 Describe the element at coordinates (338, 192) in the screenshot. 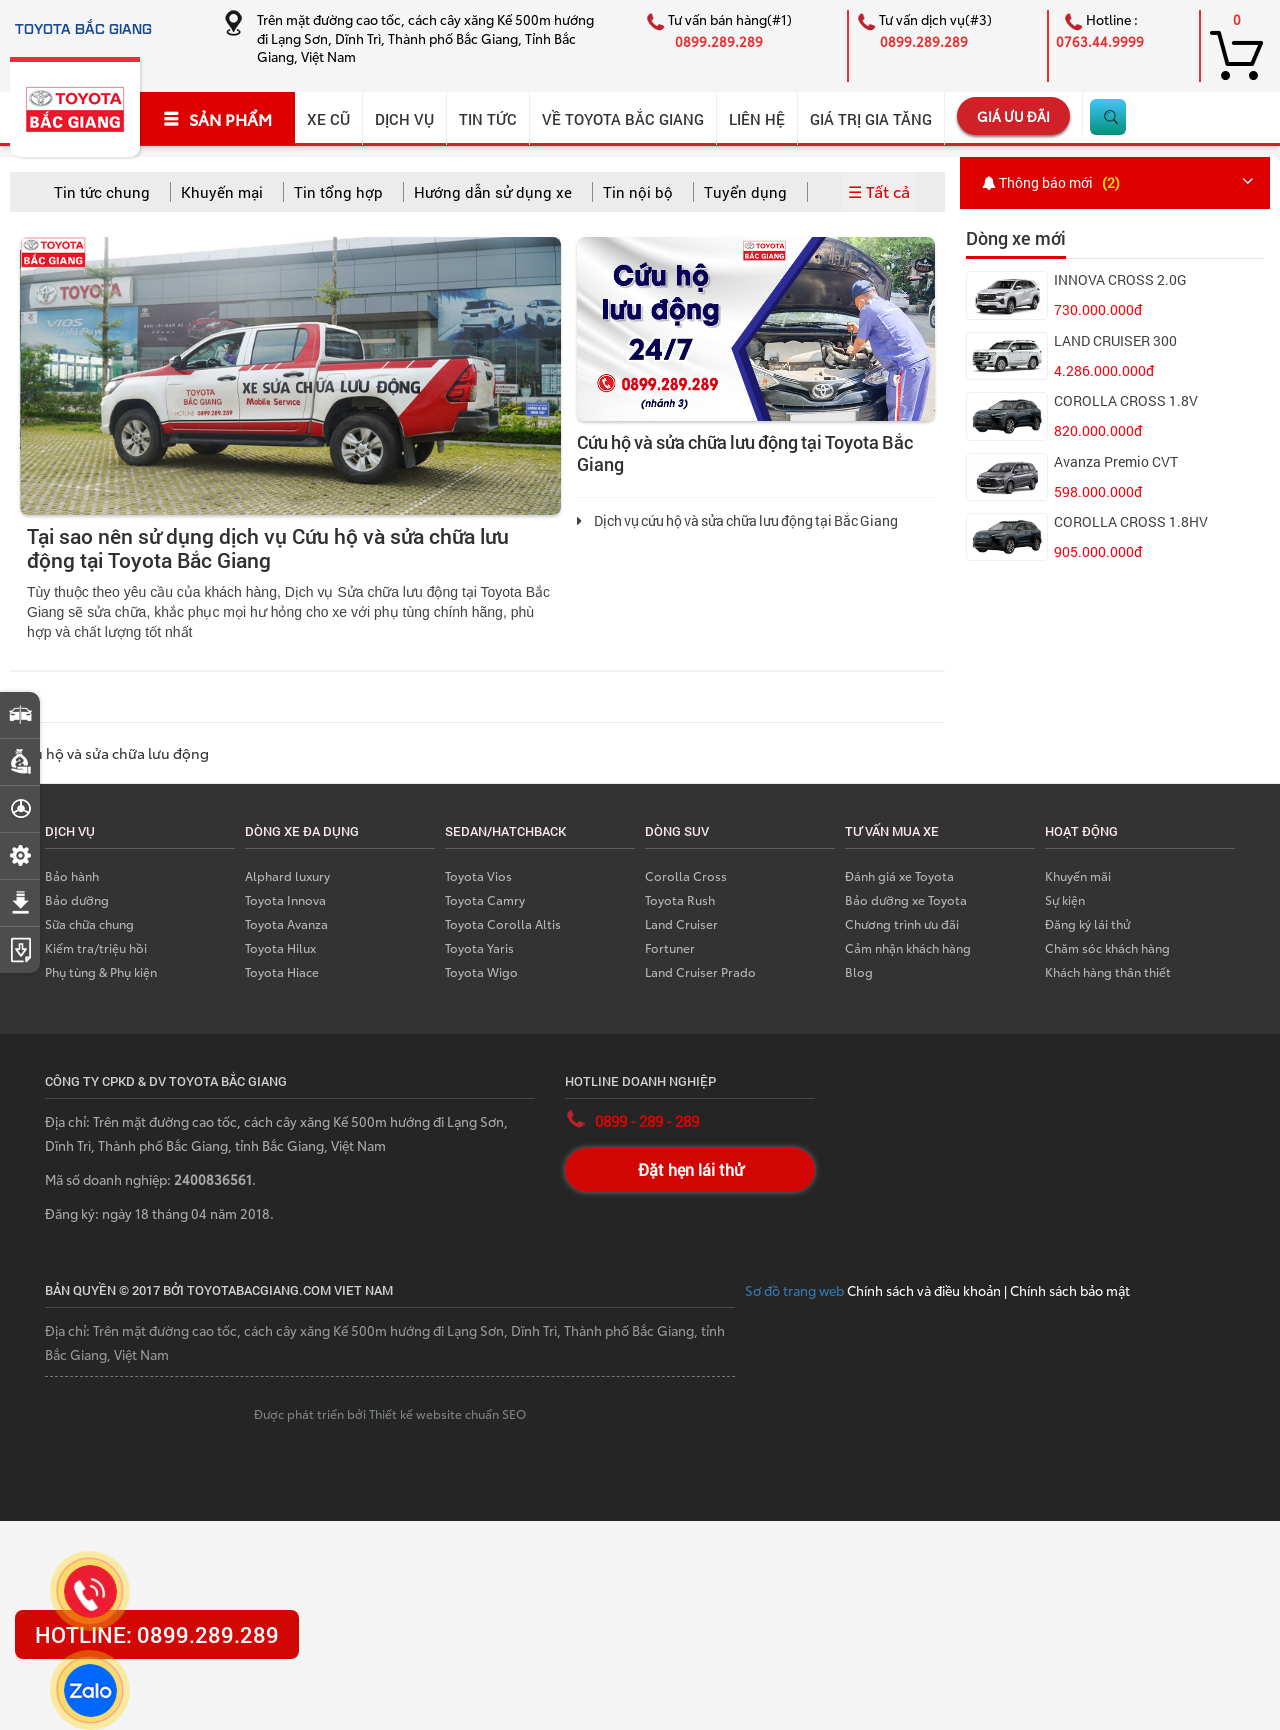

I see `Tin tổng hợp` at that location.